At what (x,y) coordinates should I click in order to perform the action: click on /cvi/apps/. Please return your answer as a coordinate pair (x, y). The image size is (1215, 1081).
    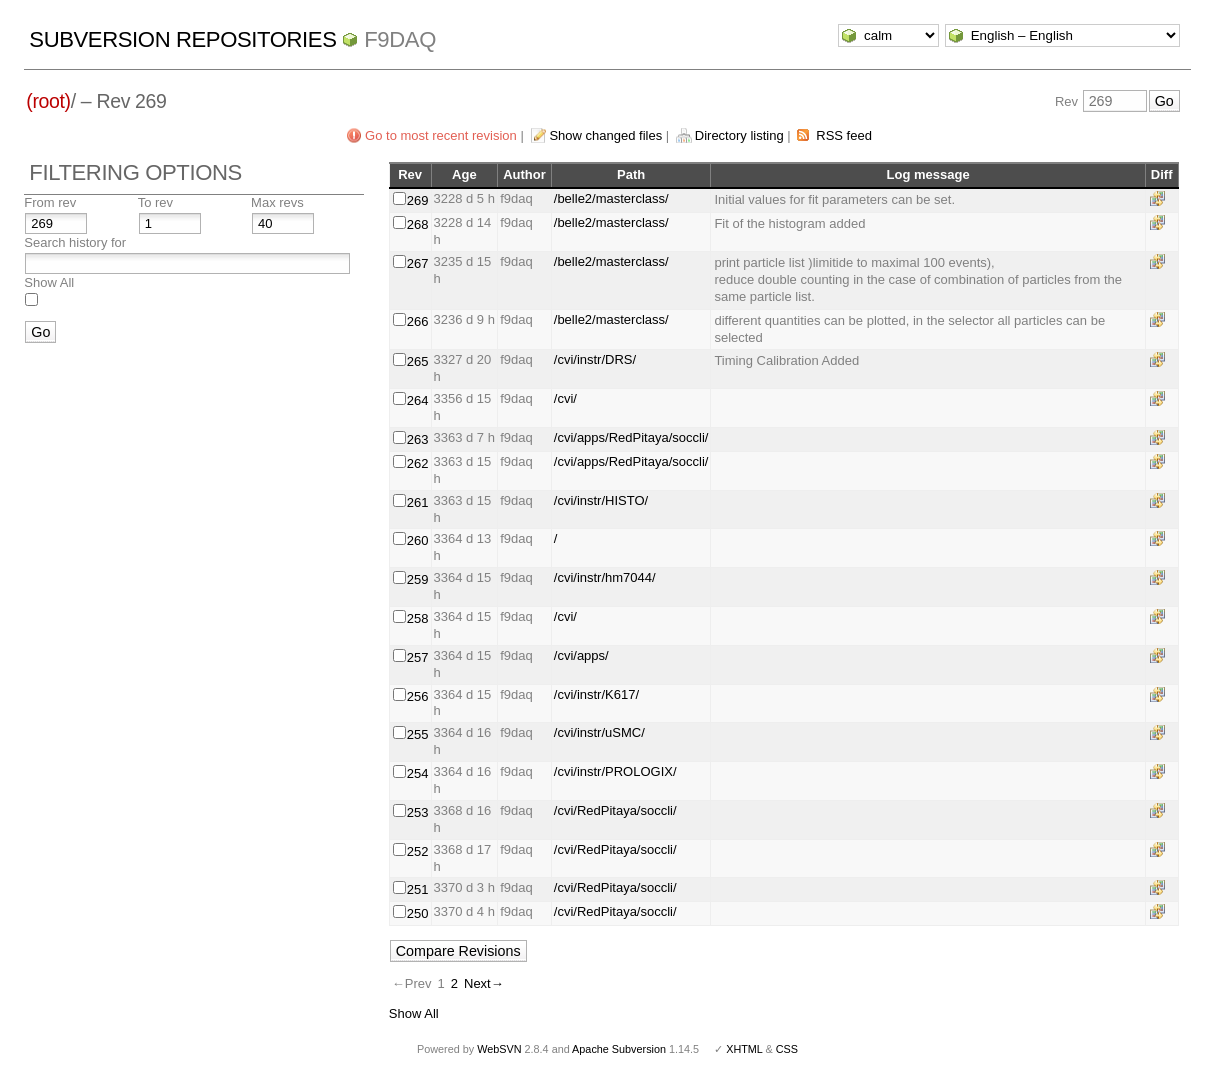
    Looking at the image, I should click on (581, 655).